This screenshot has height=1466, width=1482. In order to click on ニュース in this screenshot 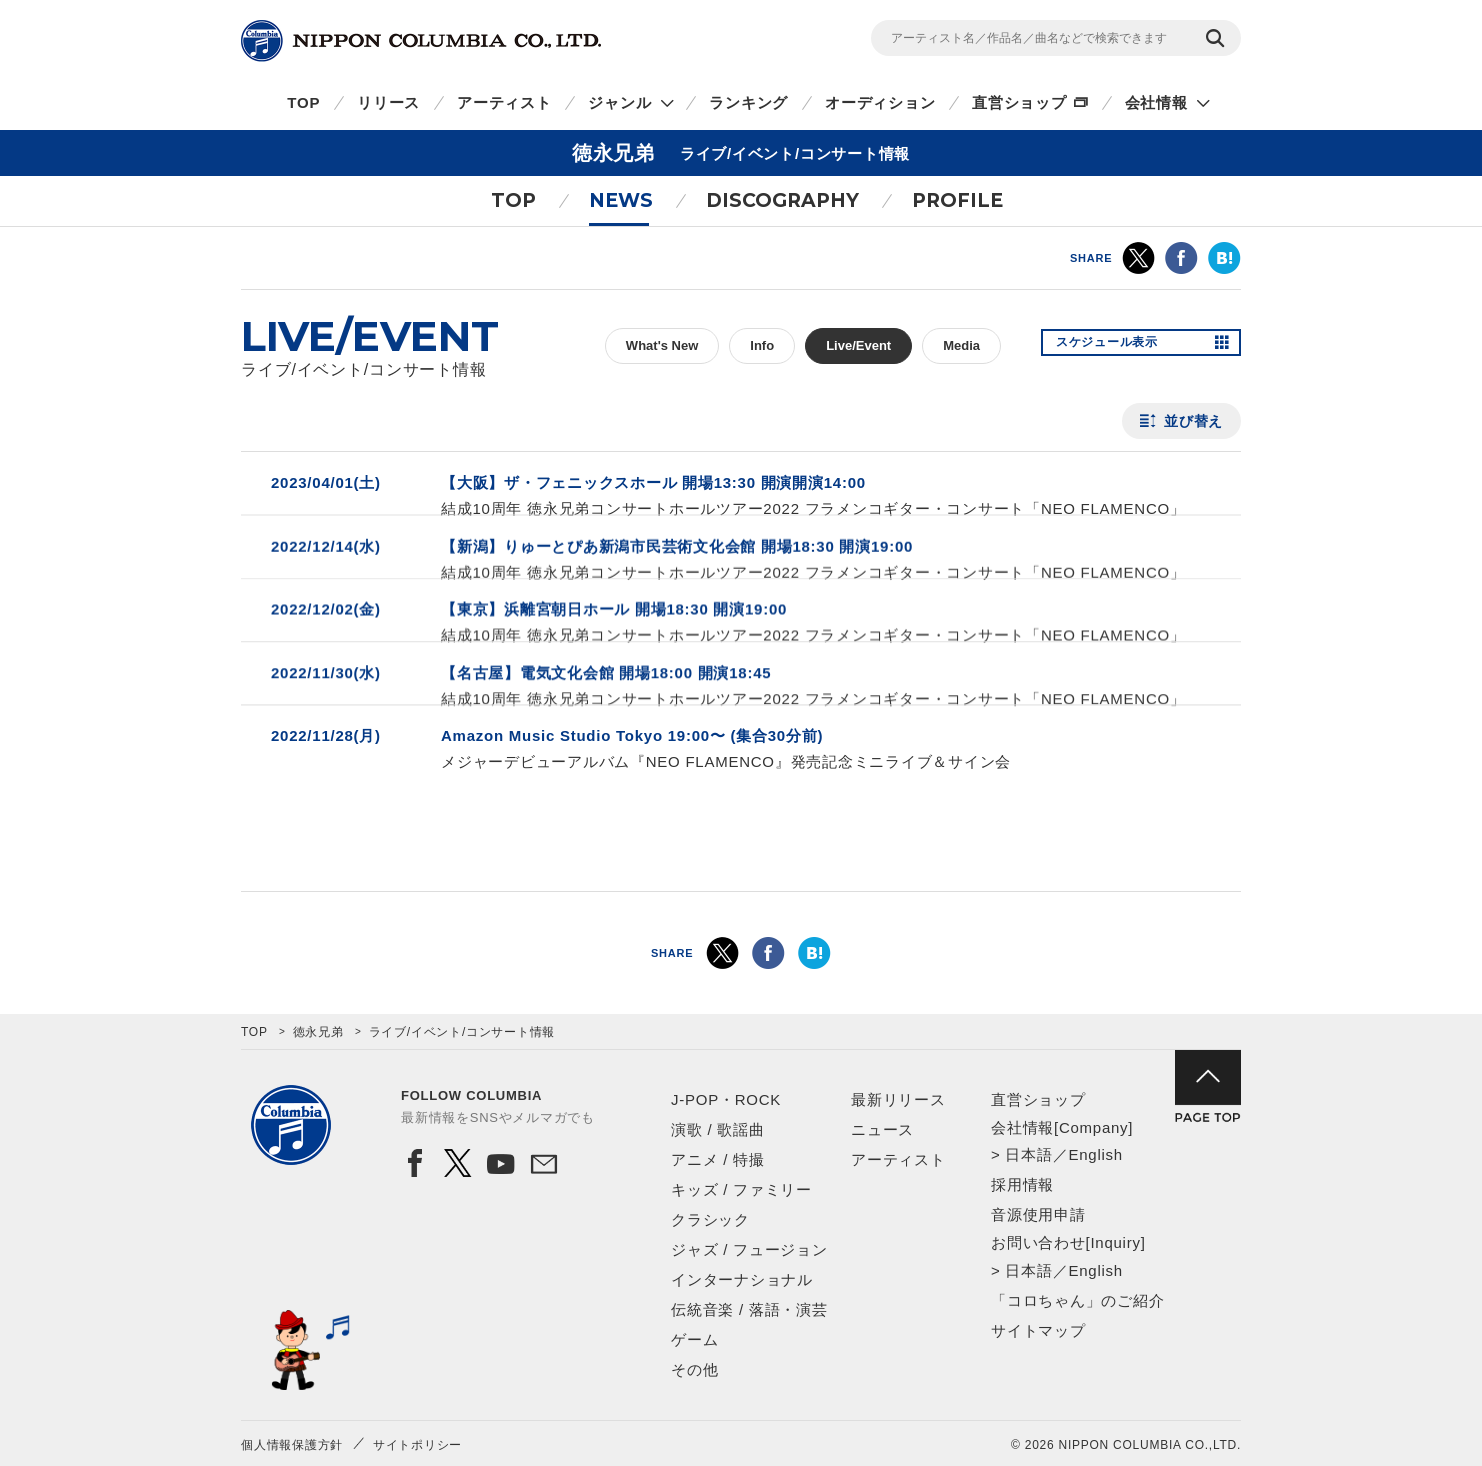, I will do `click(882, 1129)`.